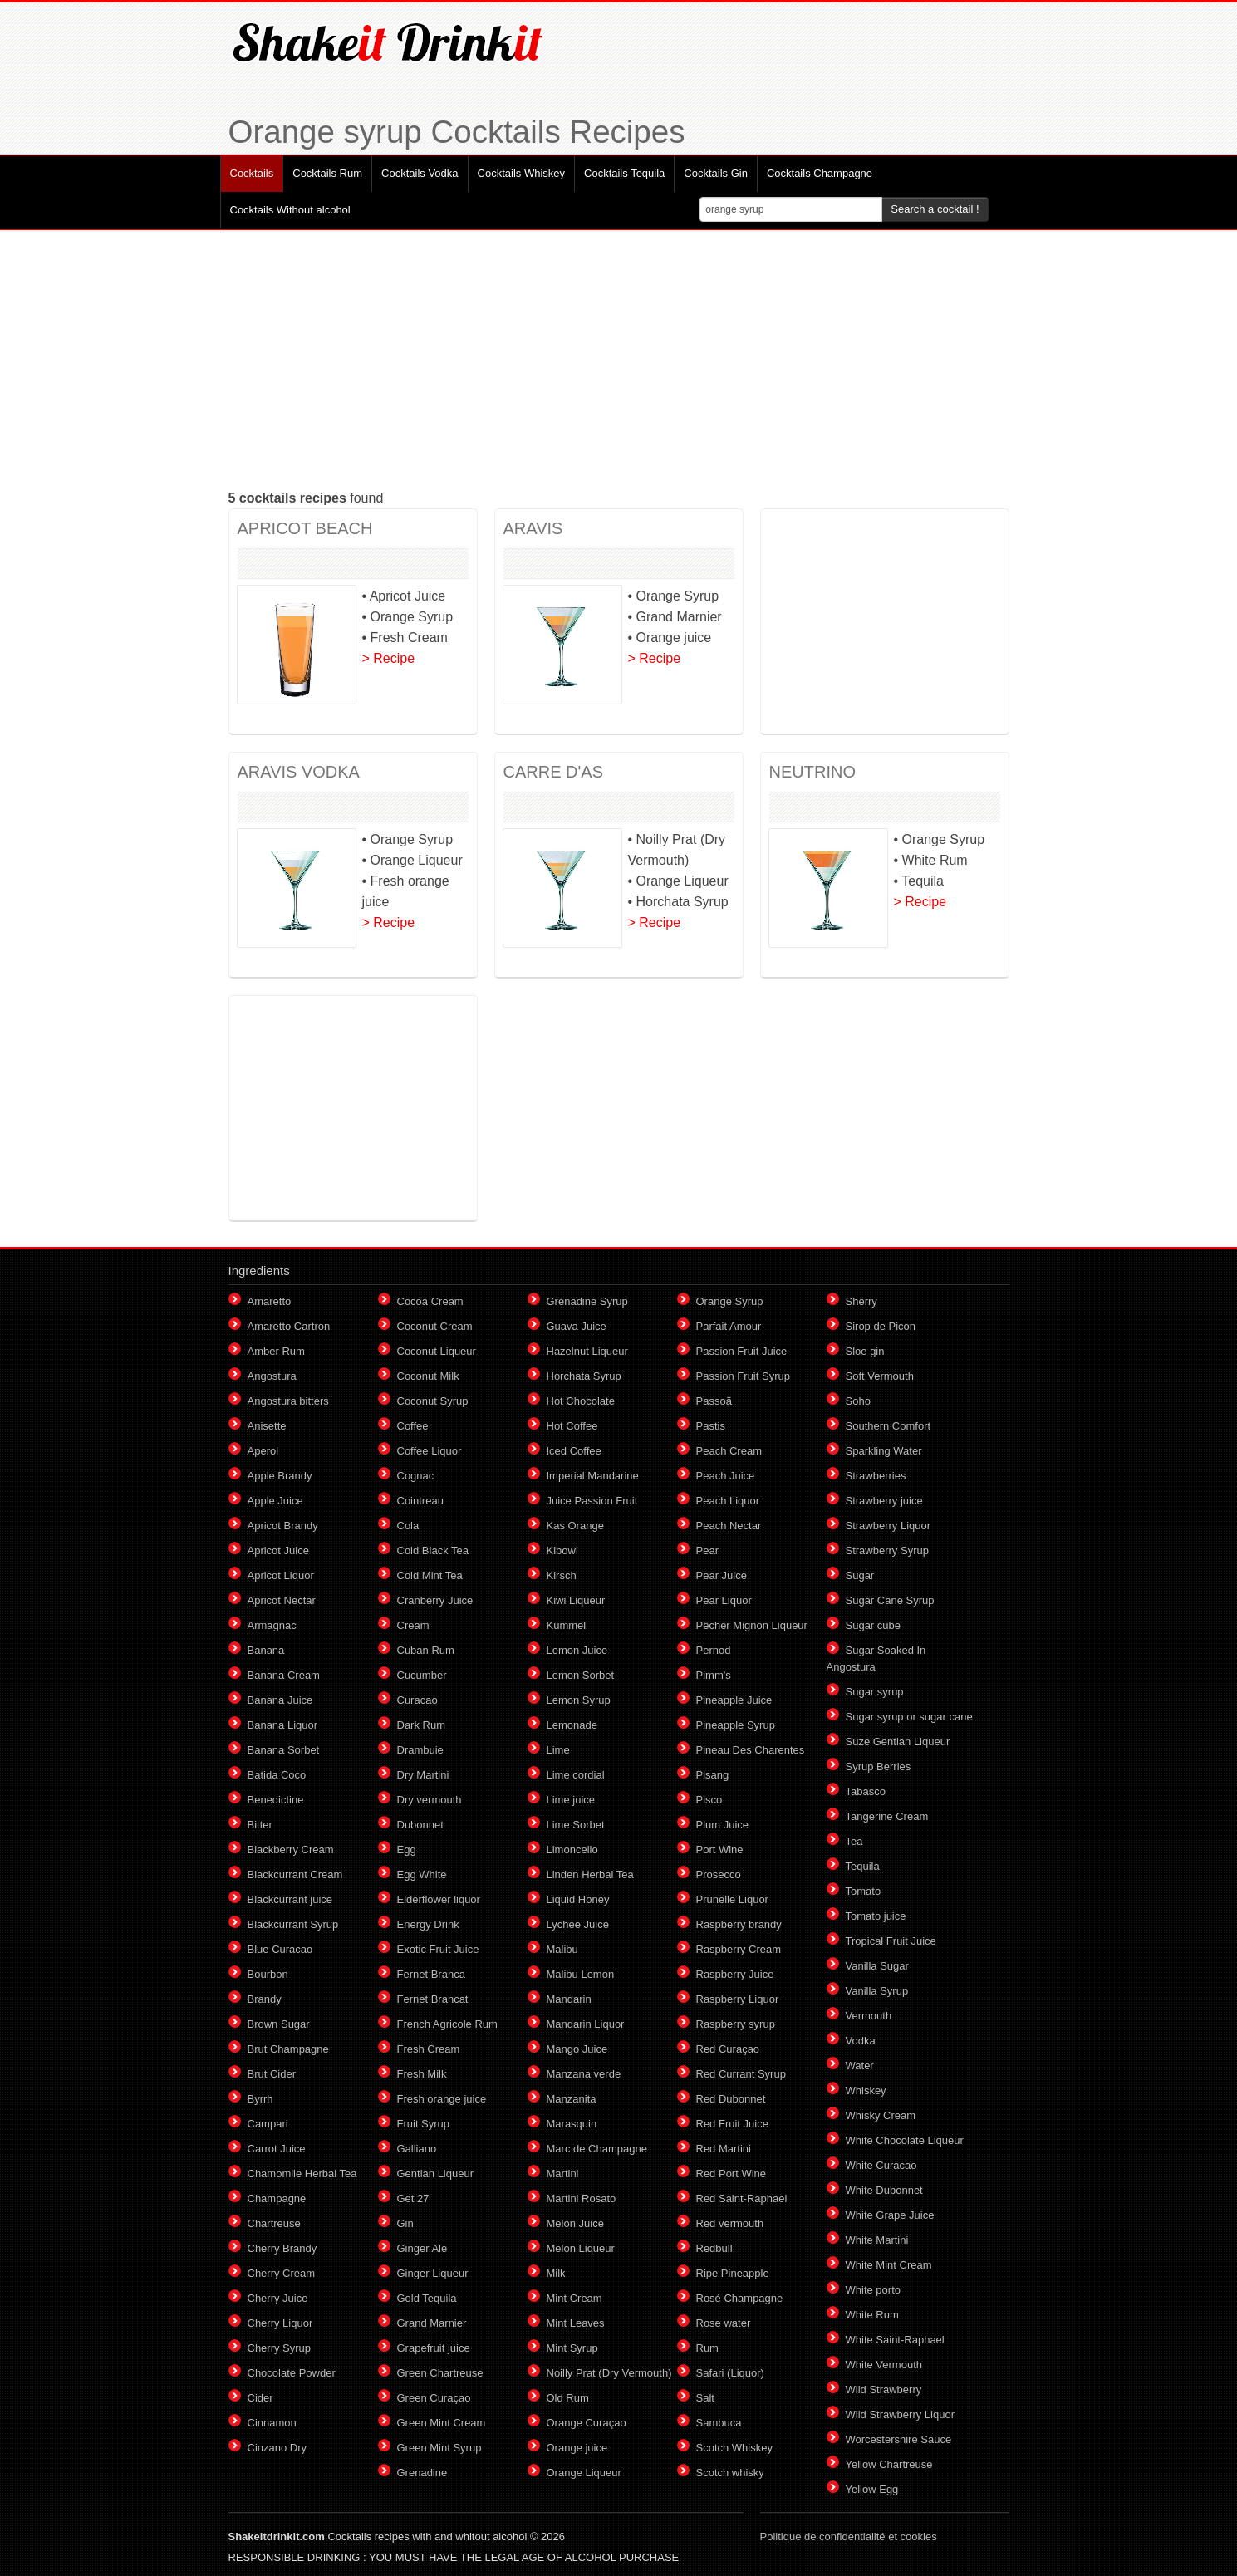 Image resolution: width=1237 pixels, height=2576 pixels. Describe the element at coordinates (572, 1725) in the screenshot. I see `Lemonade` at that location.